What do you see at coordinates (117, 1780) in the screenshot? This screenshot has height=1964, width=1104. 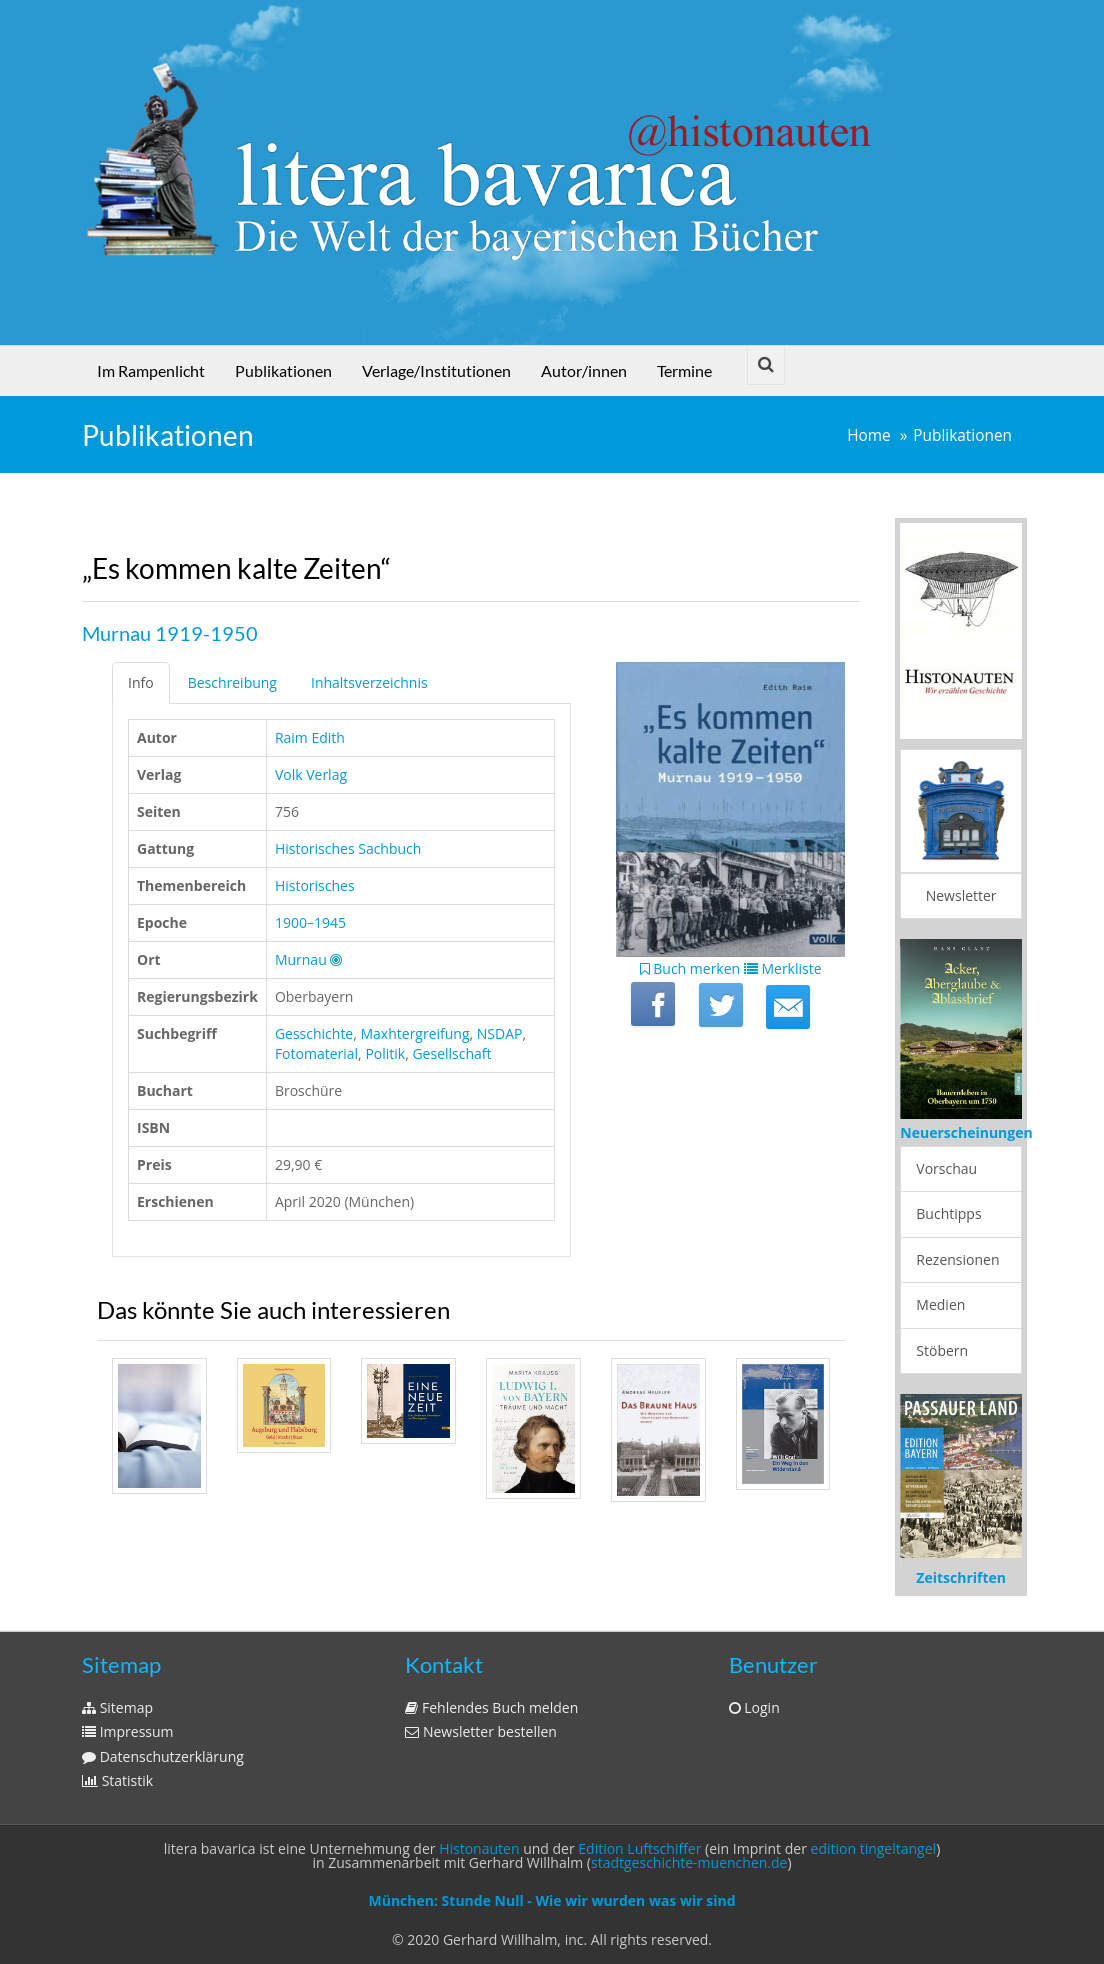 I see `Statistik` at bounding box center [117, 1780].